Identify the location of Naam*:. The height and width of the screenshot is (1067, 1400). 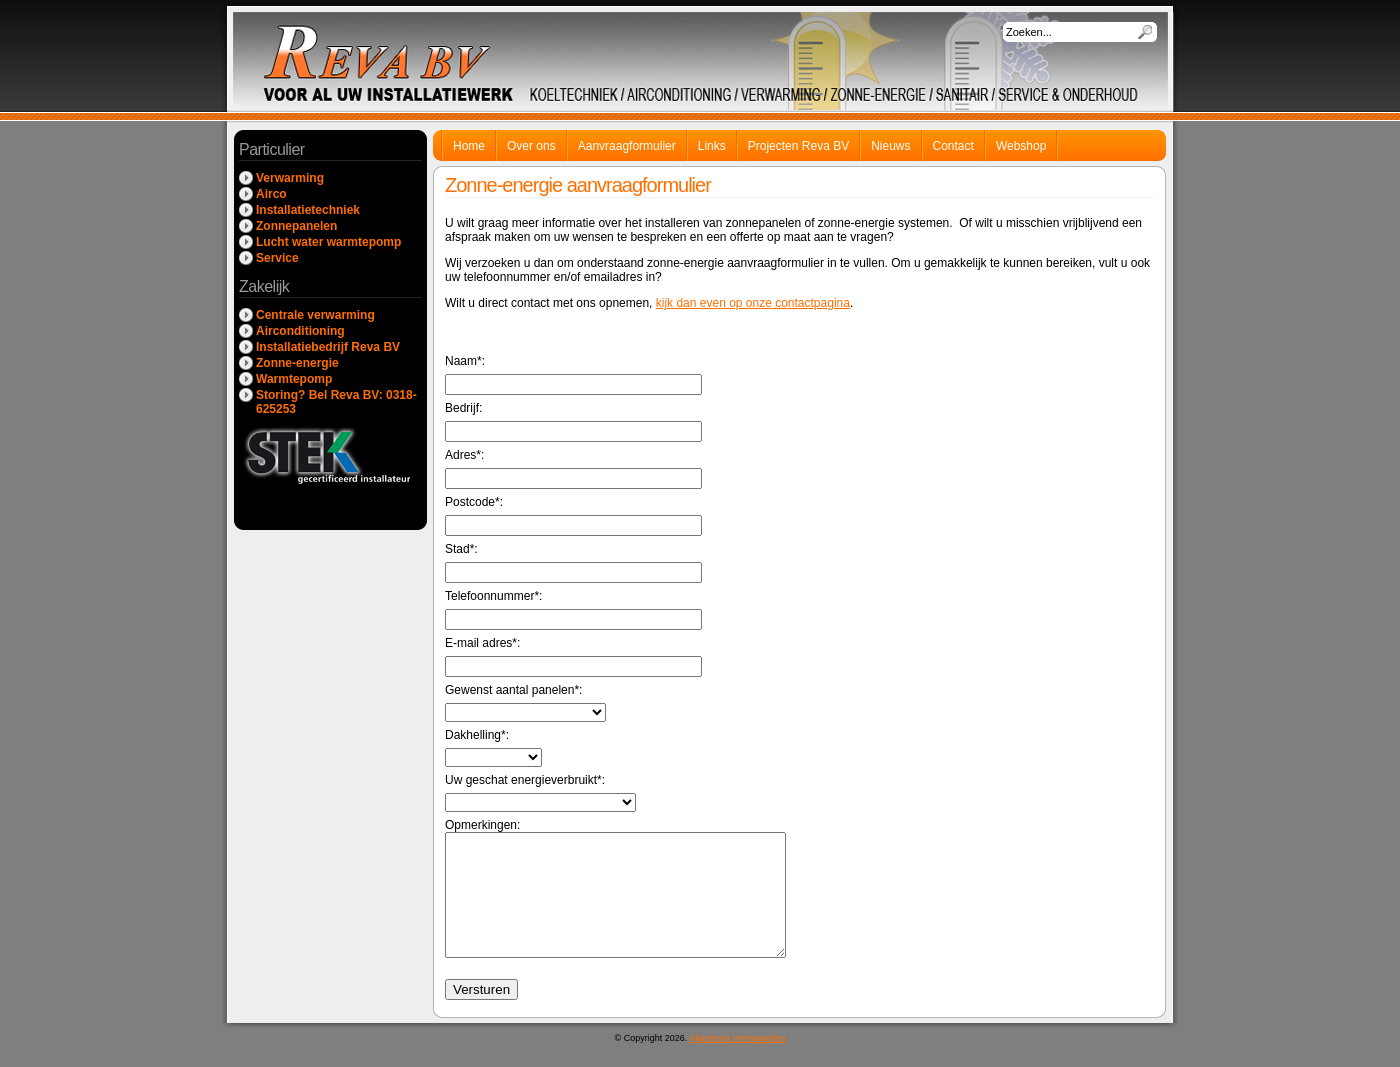
(573, 374).